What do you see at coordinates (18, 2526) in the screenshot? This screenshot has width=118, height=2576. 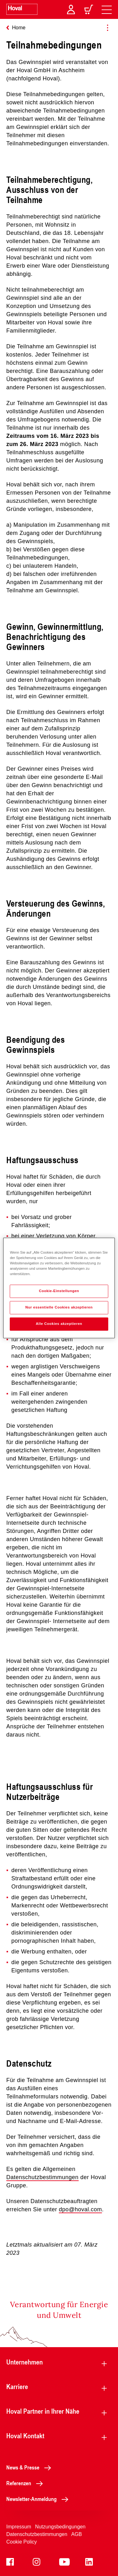 I see `Impressum` at bounding box center [18, 2526].